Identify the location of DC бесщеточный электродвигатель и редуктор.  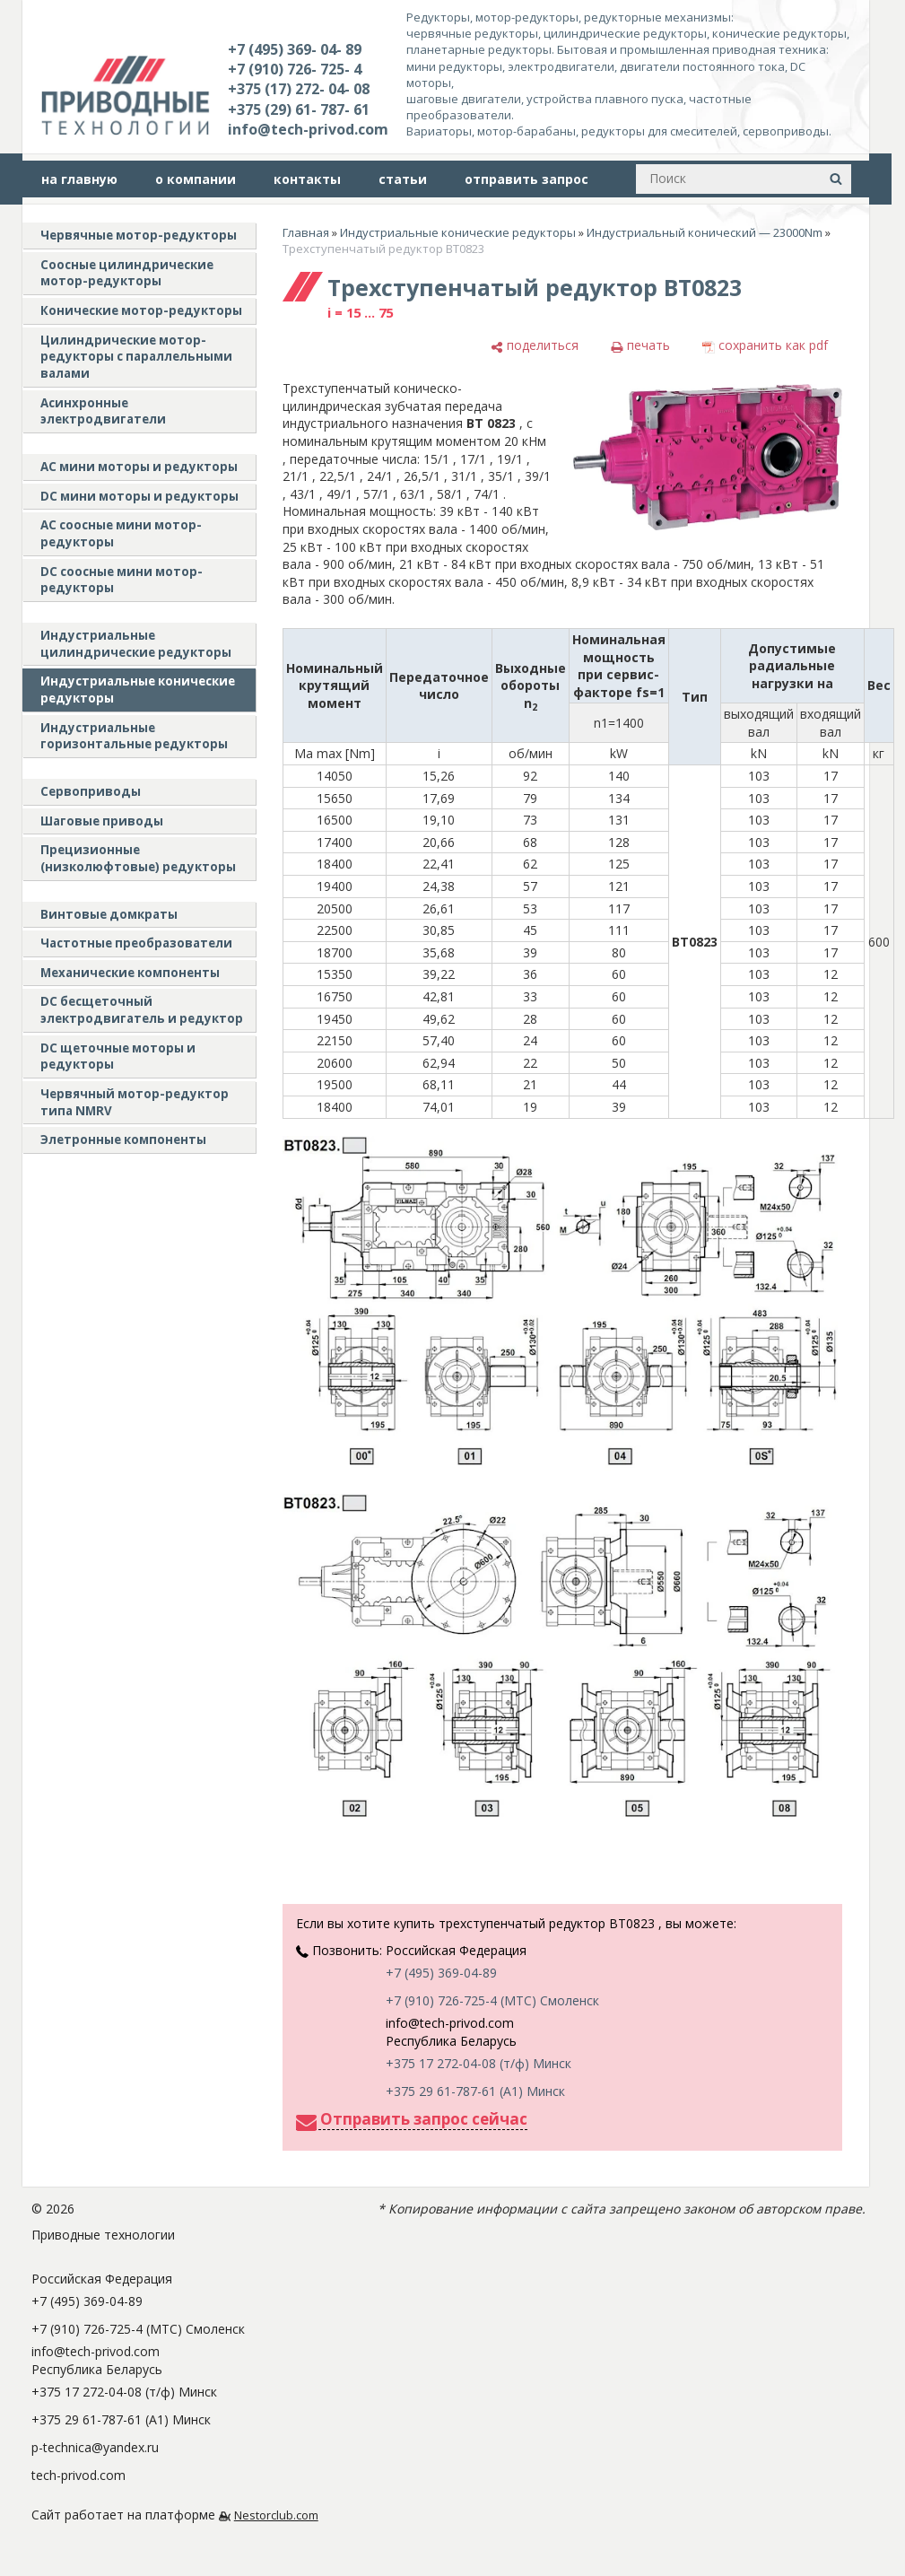
(141, 1009).